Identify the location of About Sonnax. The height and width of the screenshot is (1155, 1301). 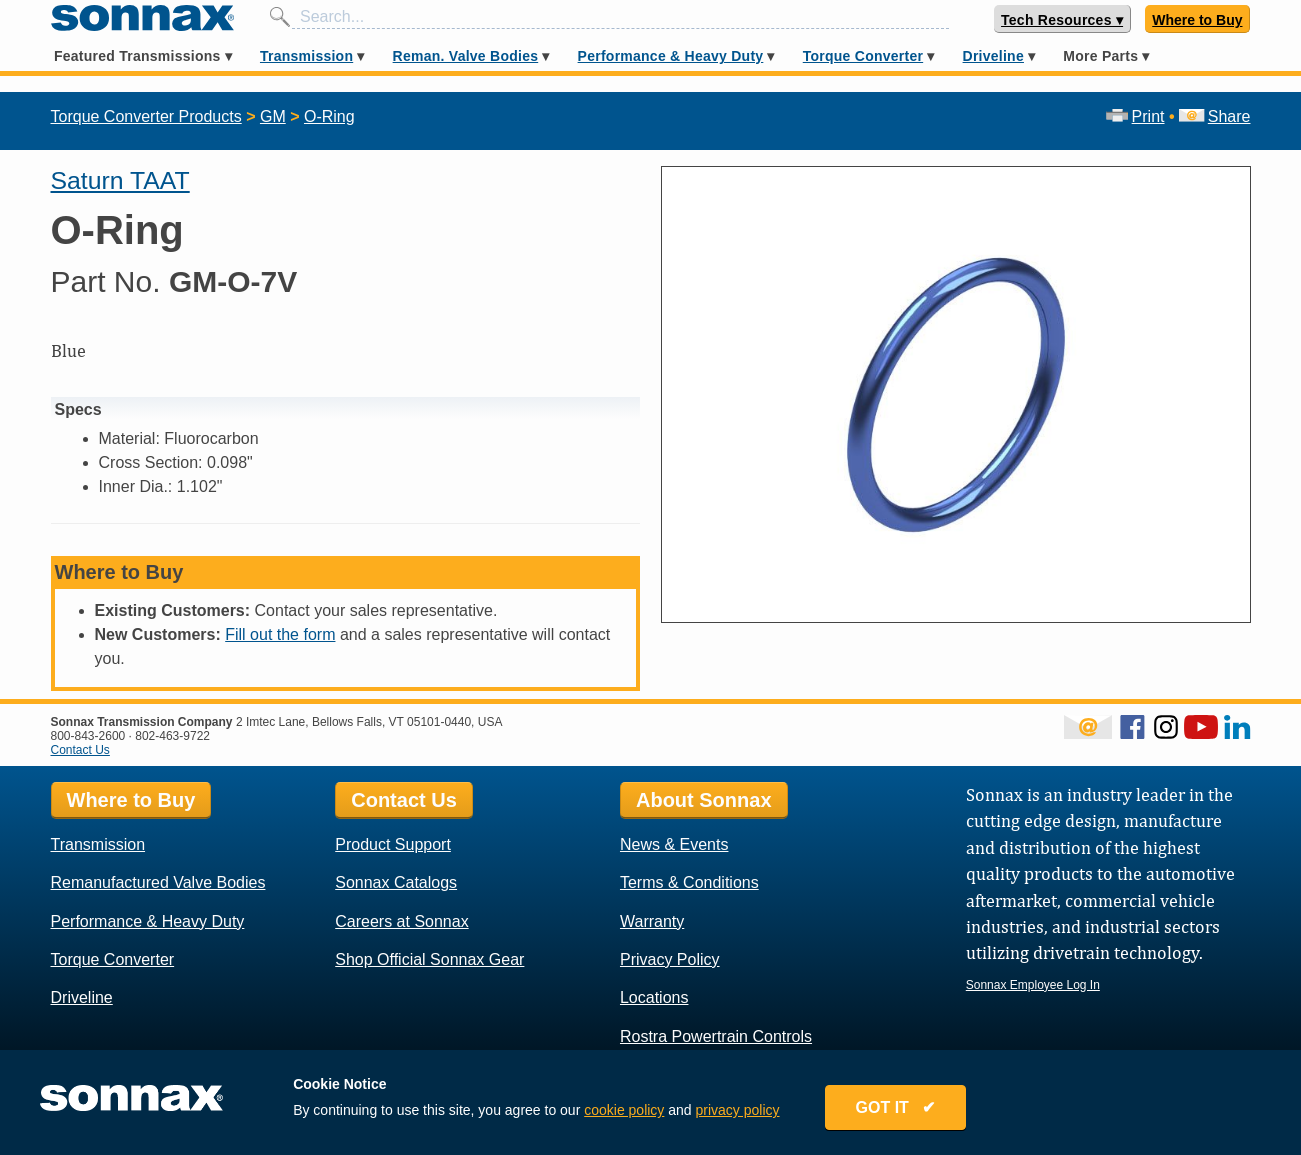
(704, 800).